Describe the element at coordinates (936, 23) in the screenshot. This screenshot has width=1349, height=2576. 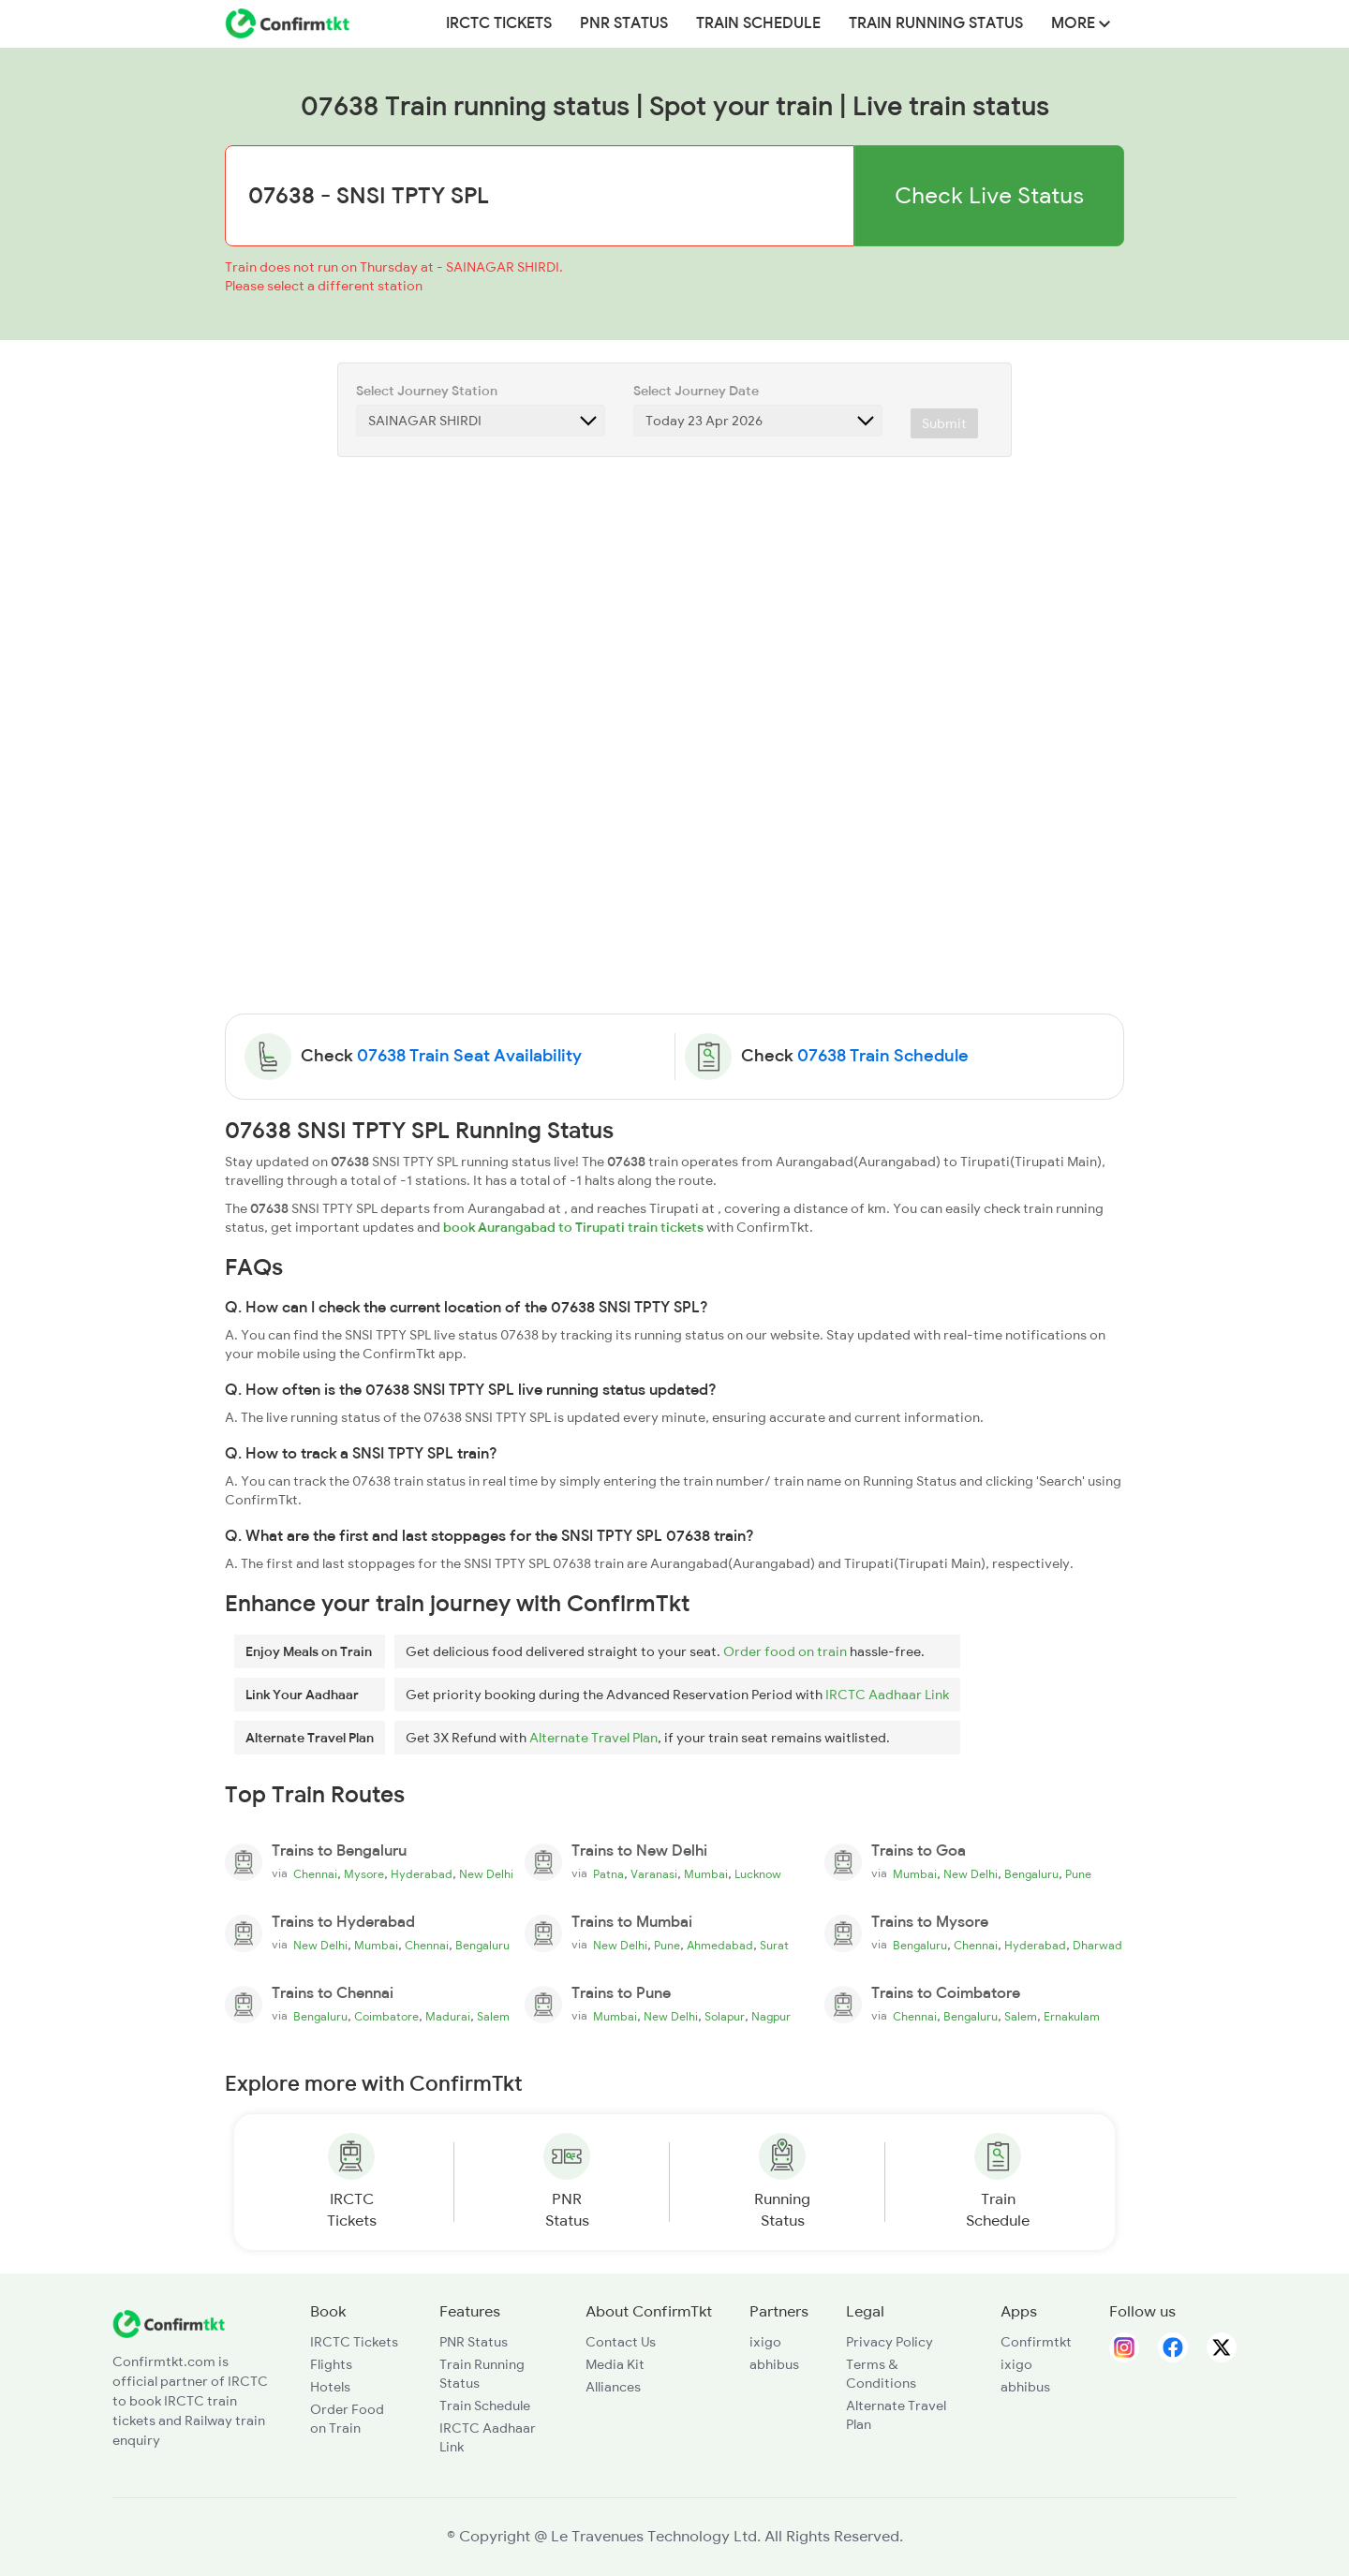
I see `Train Running Status` at that location.